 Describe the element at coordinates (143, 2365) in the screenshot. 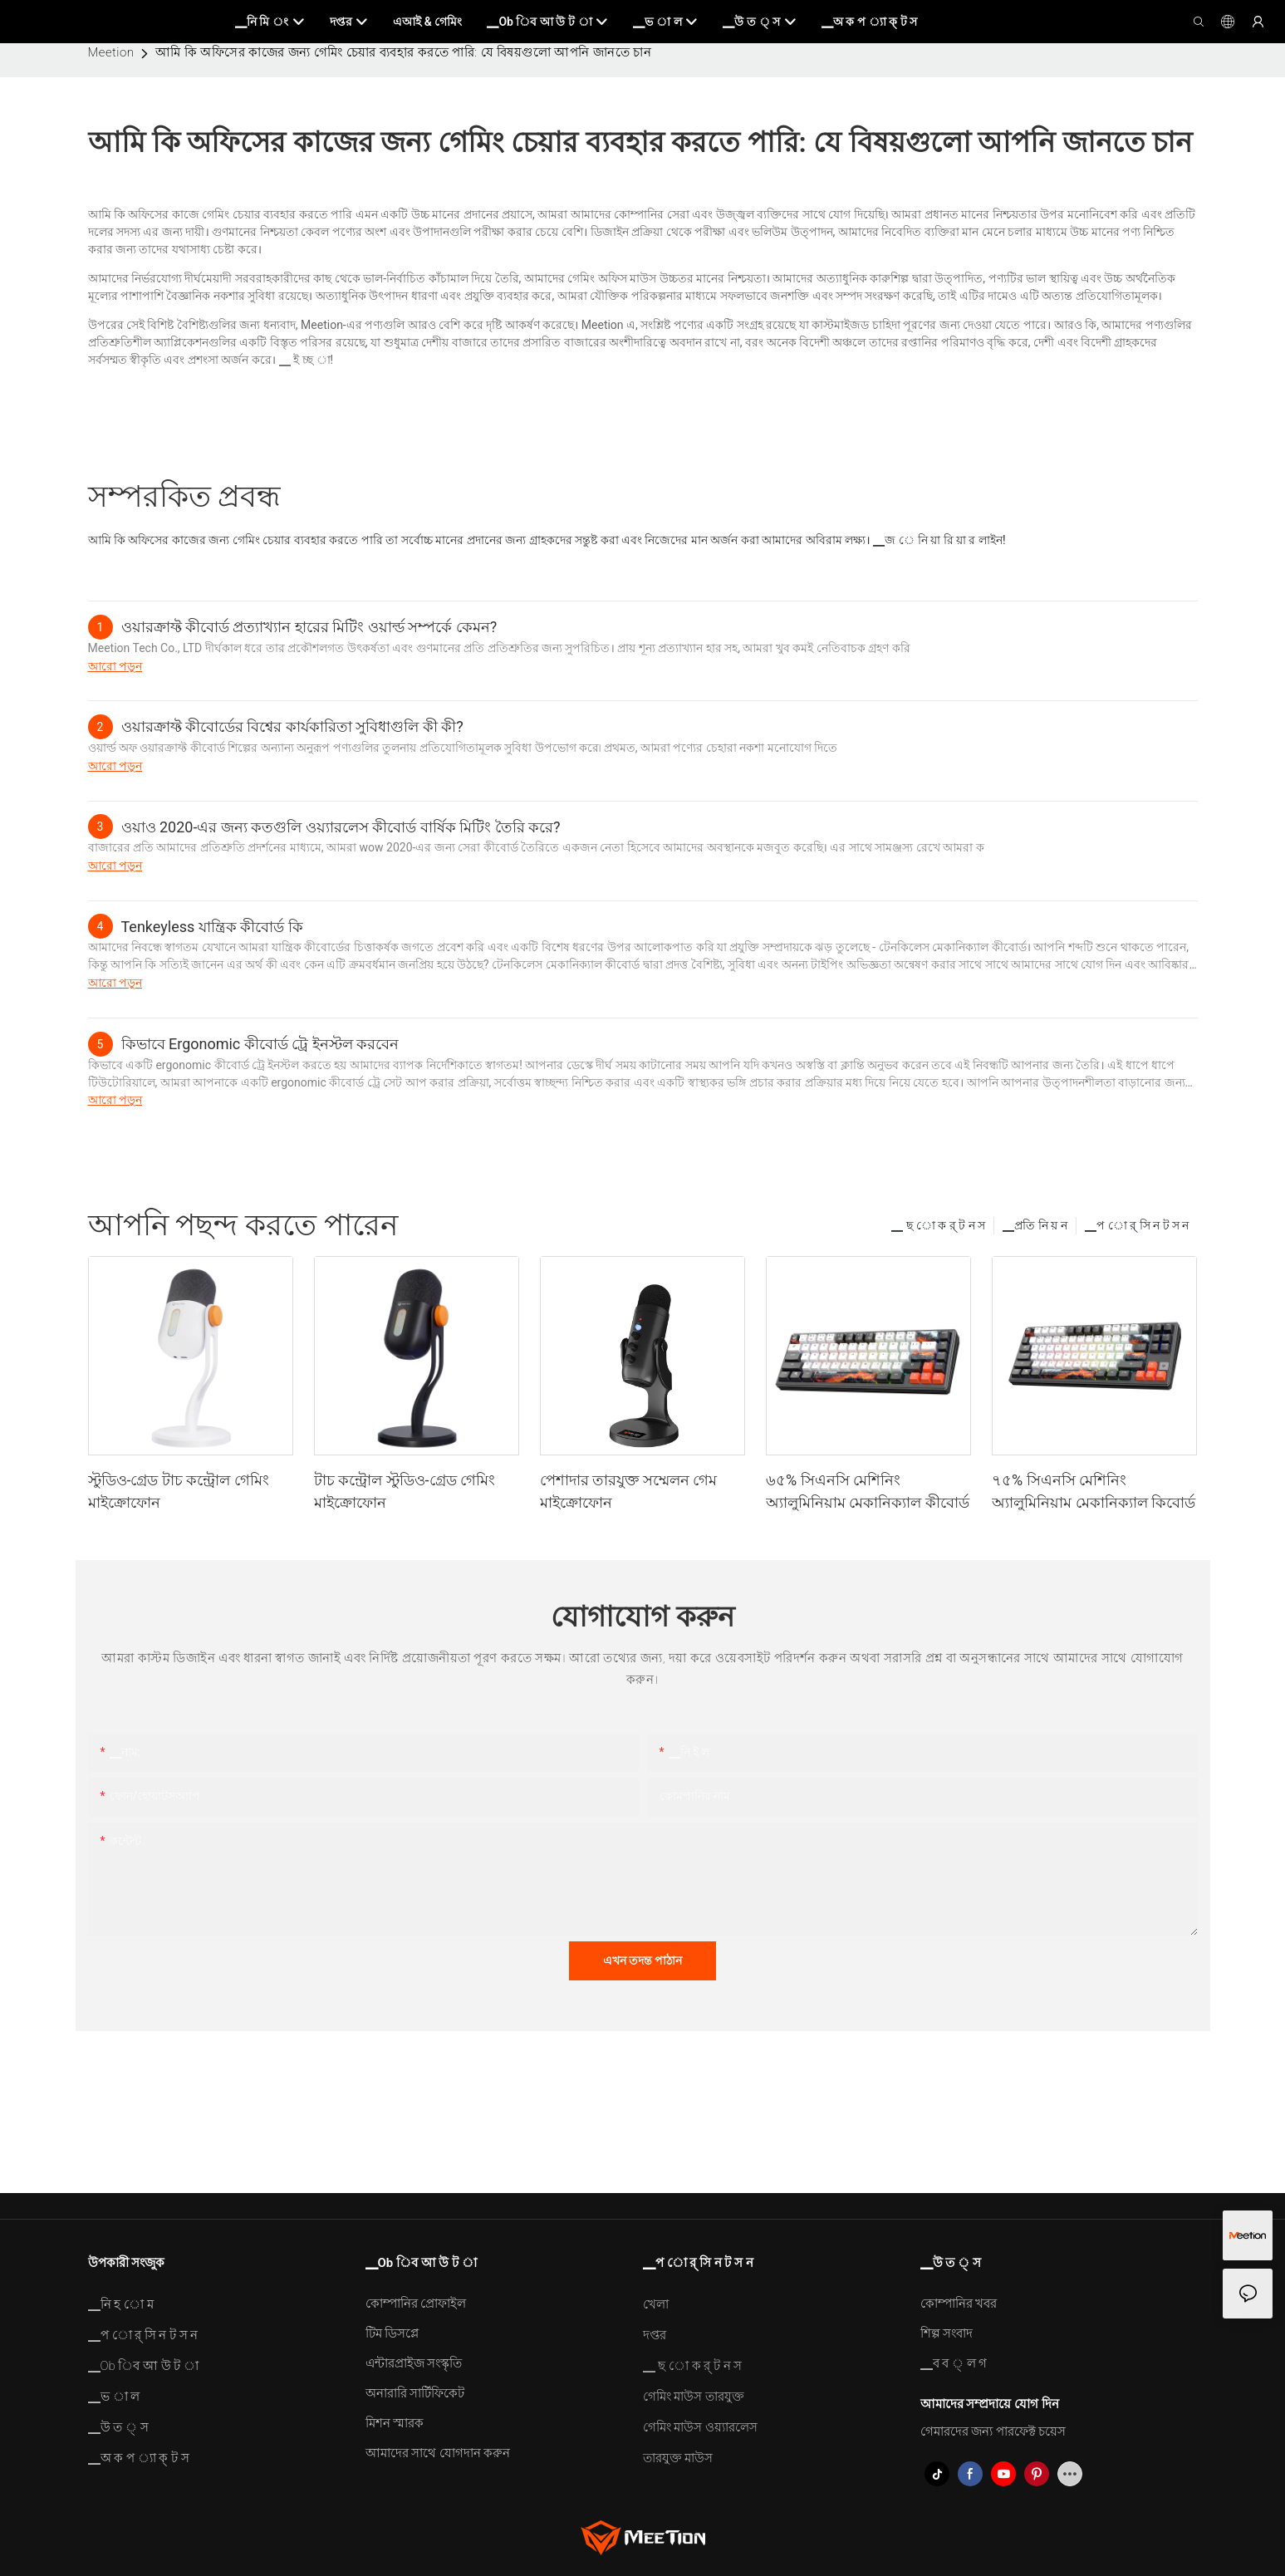

I see `▁Ob িব আ উ ট া` at that location.